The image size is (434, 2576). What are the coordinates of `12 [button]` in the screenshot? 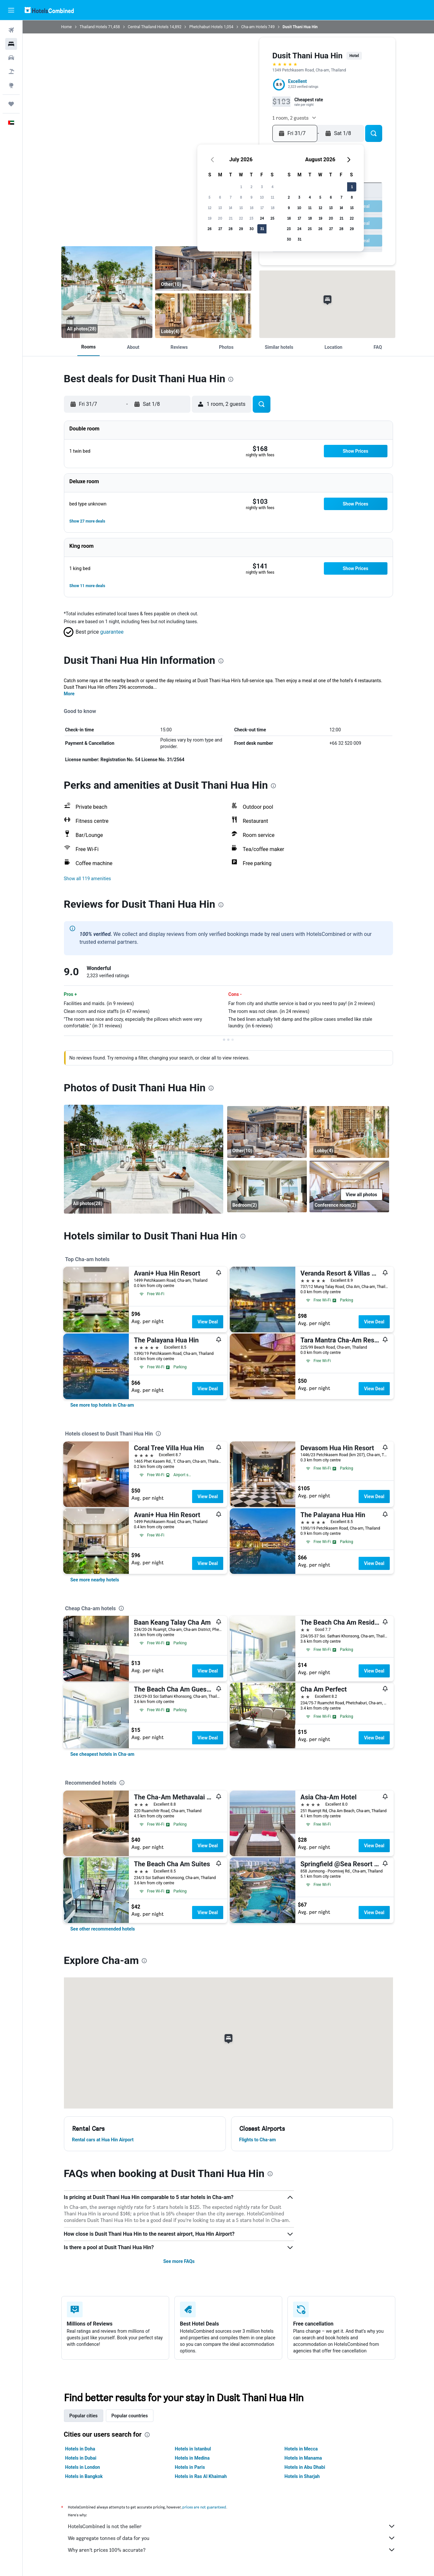 It's located at (209, 207).